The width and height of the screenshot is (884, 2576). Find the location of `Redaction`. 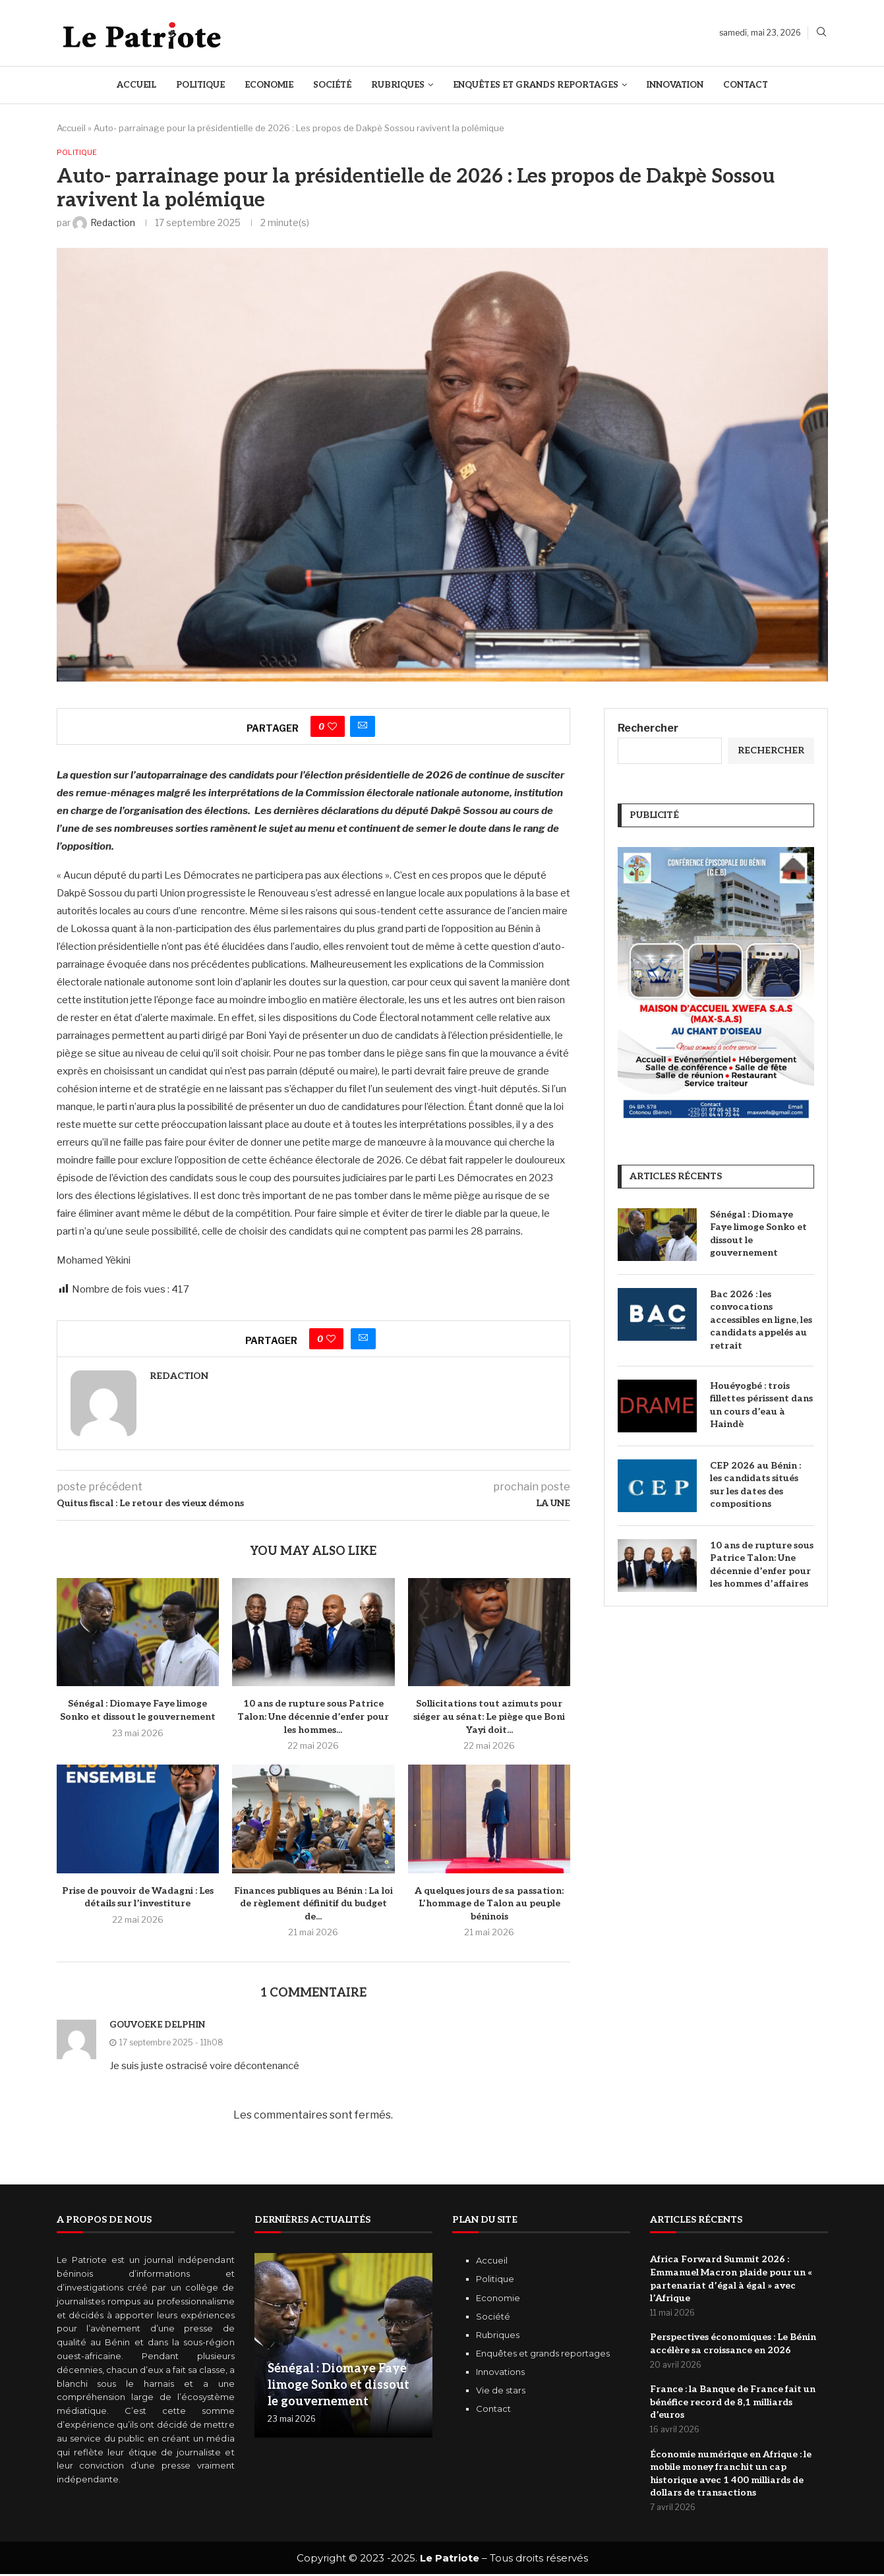

Redaction is located at coordinates (179, 1377).